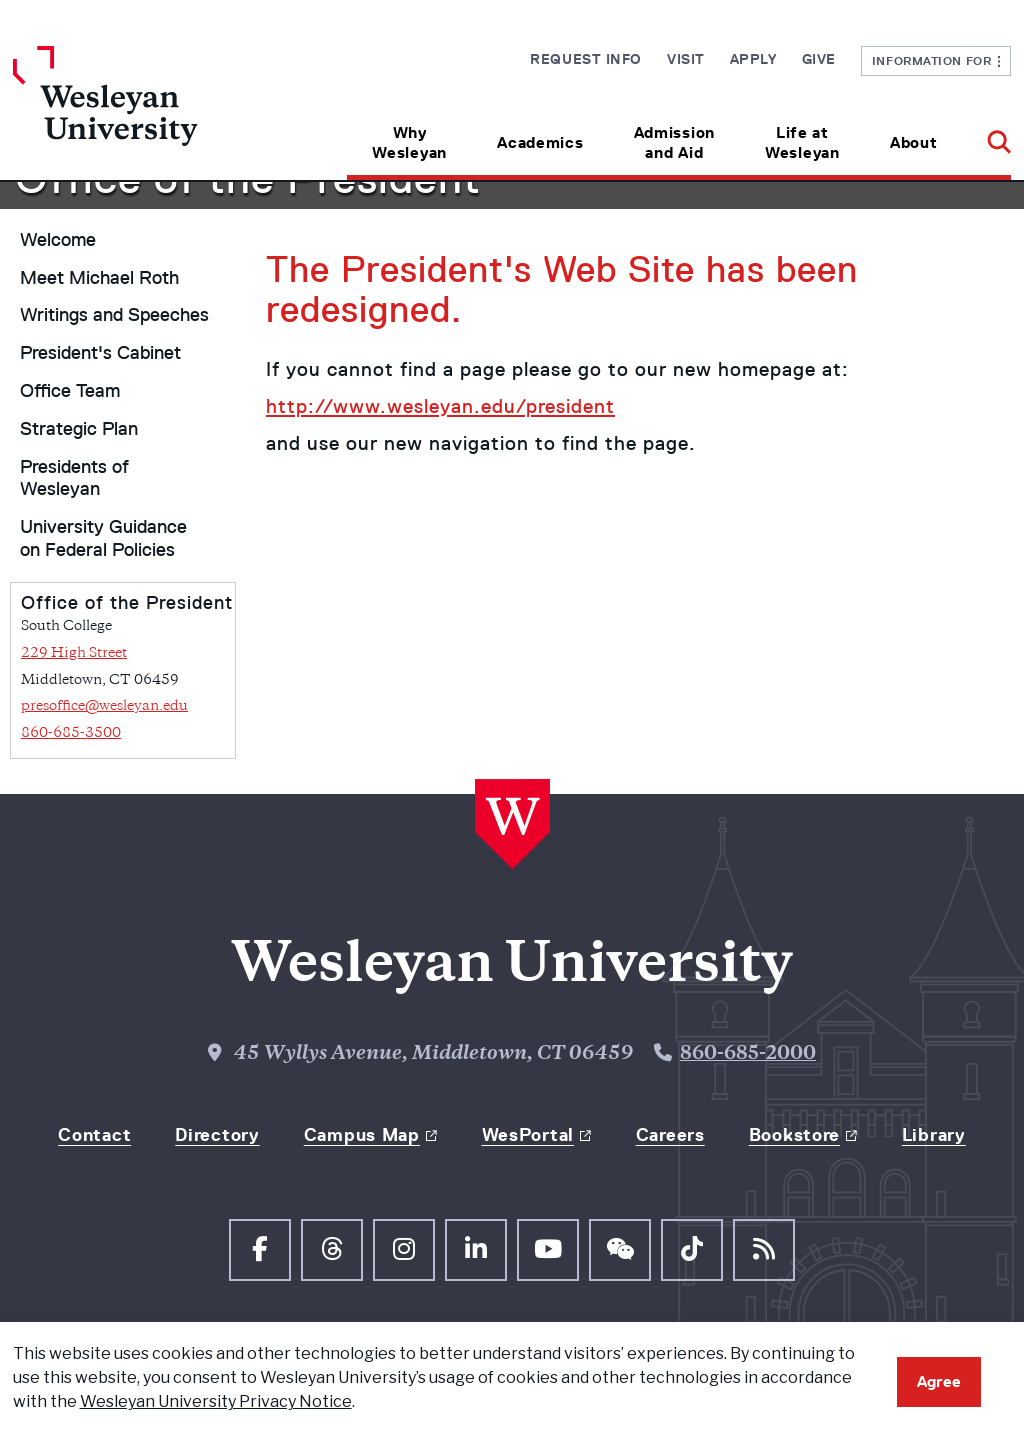  Describe the element at coordinates (74, 653) in the screenshot. I see `229 High Street` at that location.